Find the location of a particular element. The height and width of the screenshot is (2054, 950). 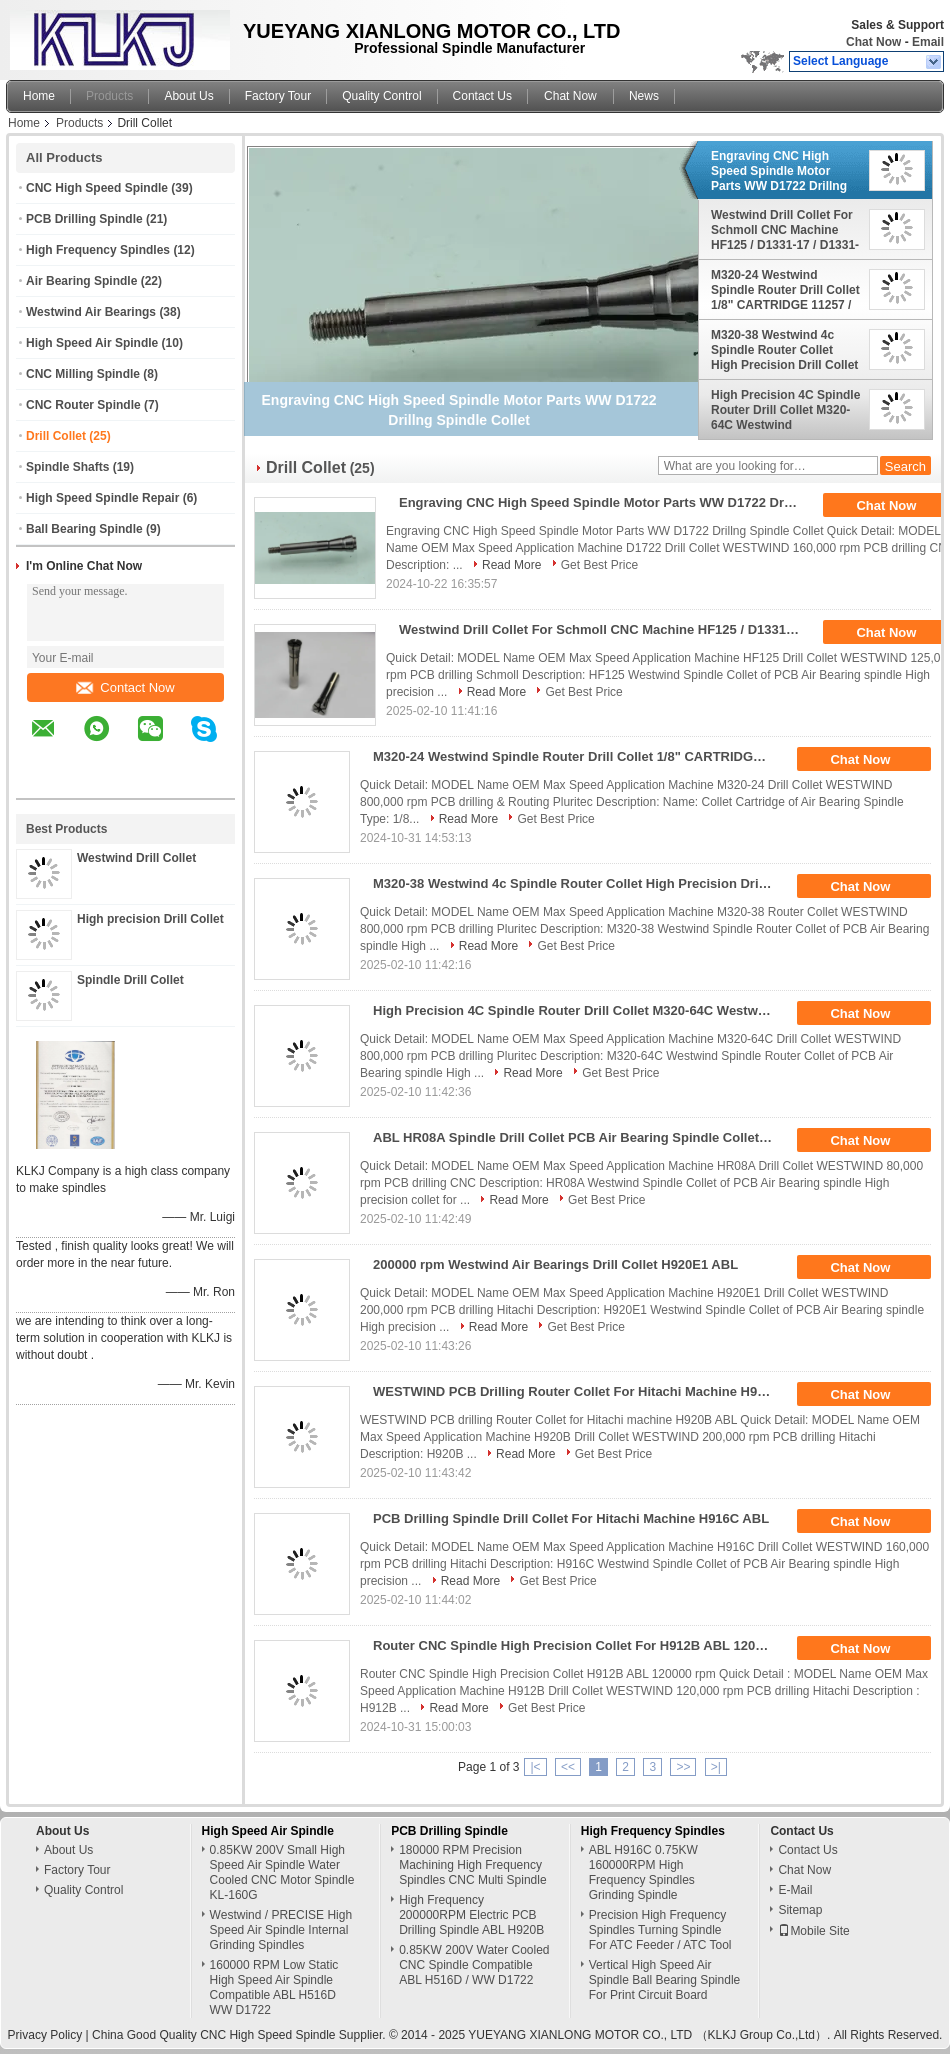

High precision Drill Collet is located at coordinates (150, 919).